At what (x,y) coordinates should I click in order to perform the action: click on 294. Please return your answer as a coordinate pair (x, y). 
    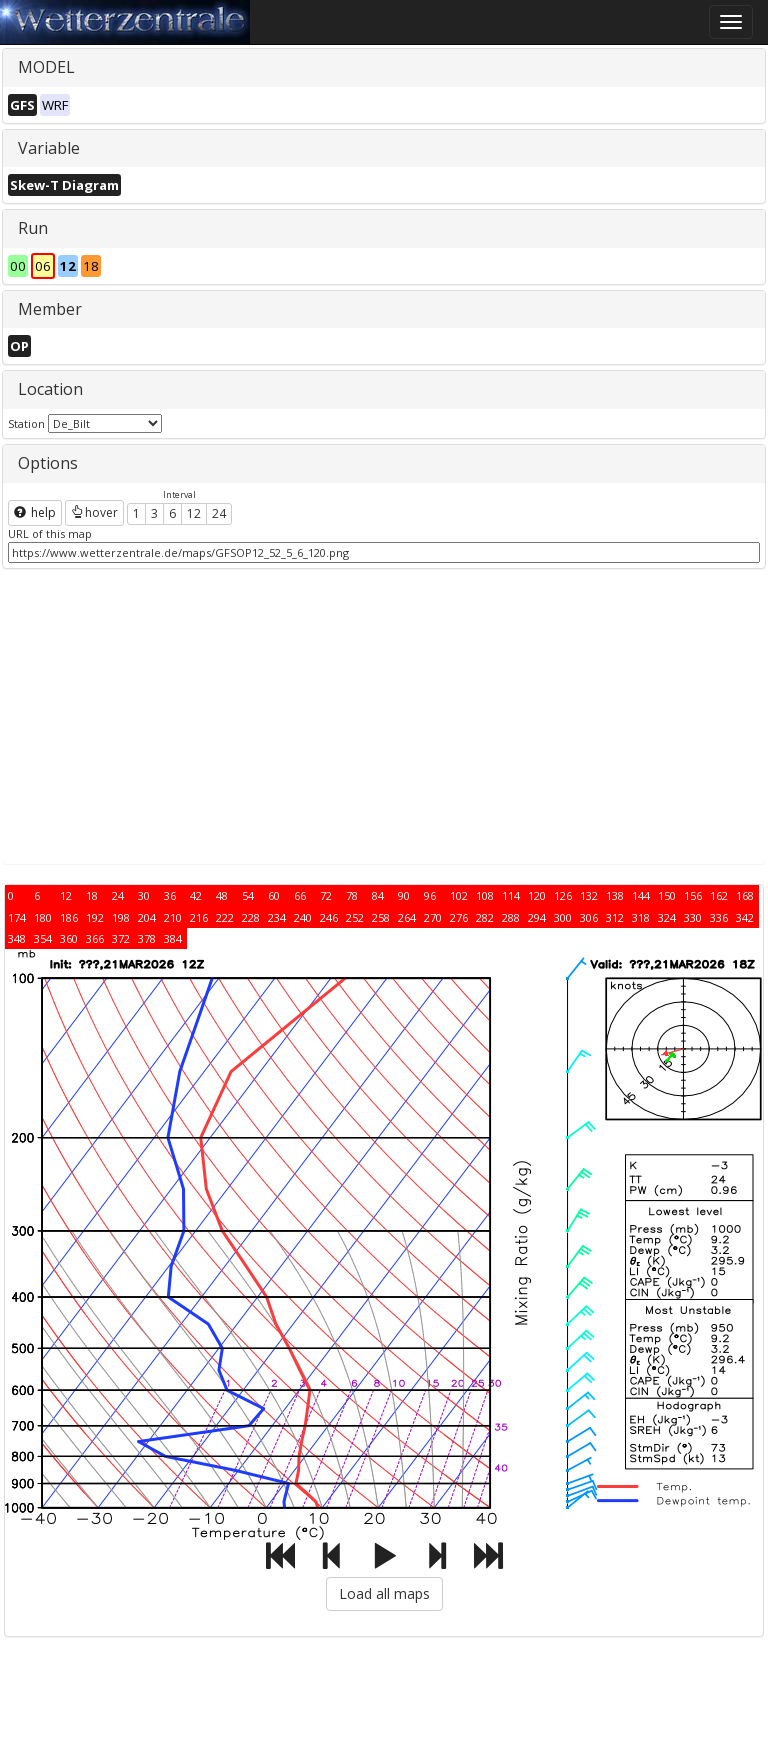
    Looking at the image, I should click on (537, 917).